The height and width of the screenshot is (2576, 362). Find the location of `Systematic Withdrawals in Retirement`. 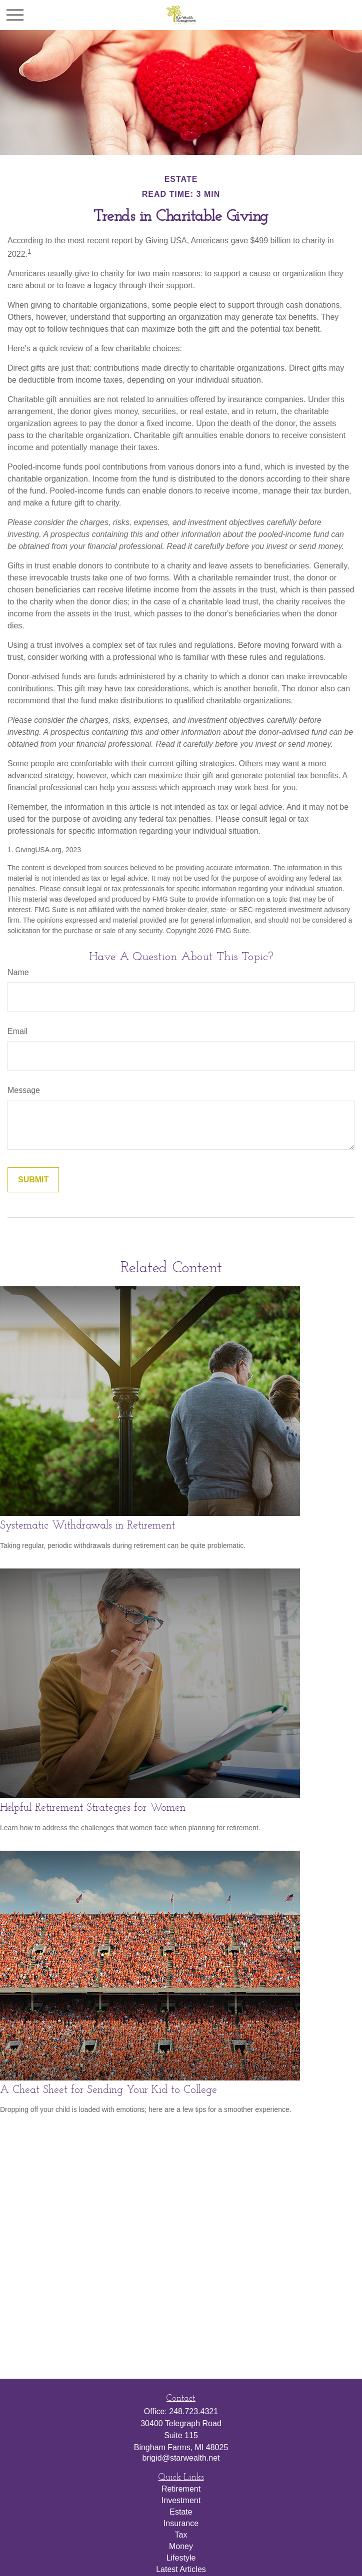

Systematic Withdrawals in Retirement is located at coordinates (87, 1526).